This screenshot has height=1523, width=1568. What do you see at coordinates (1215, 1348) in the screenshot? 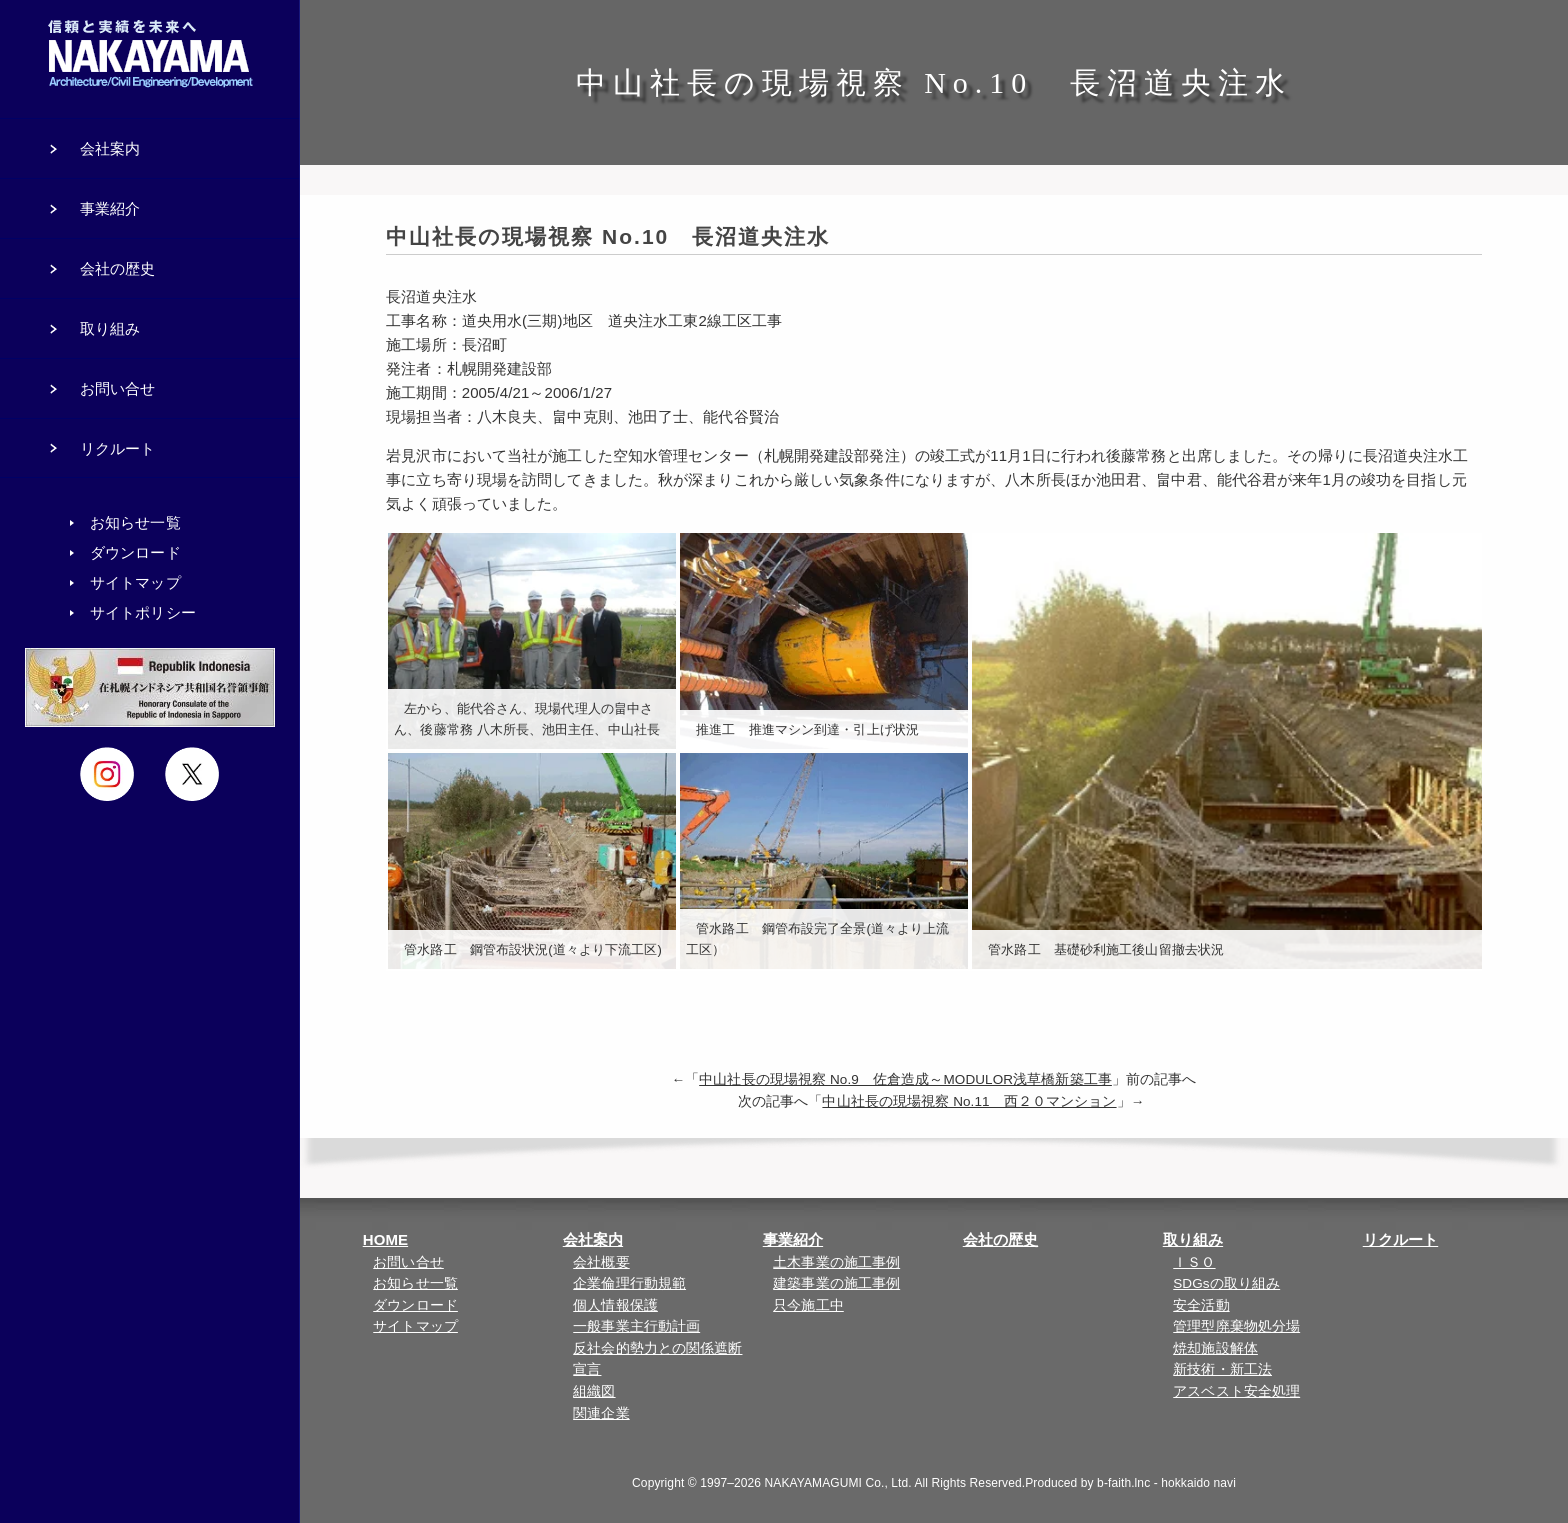
I see `焼却施設解体` at bounding box center [1215, 1348].